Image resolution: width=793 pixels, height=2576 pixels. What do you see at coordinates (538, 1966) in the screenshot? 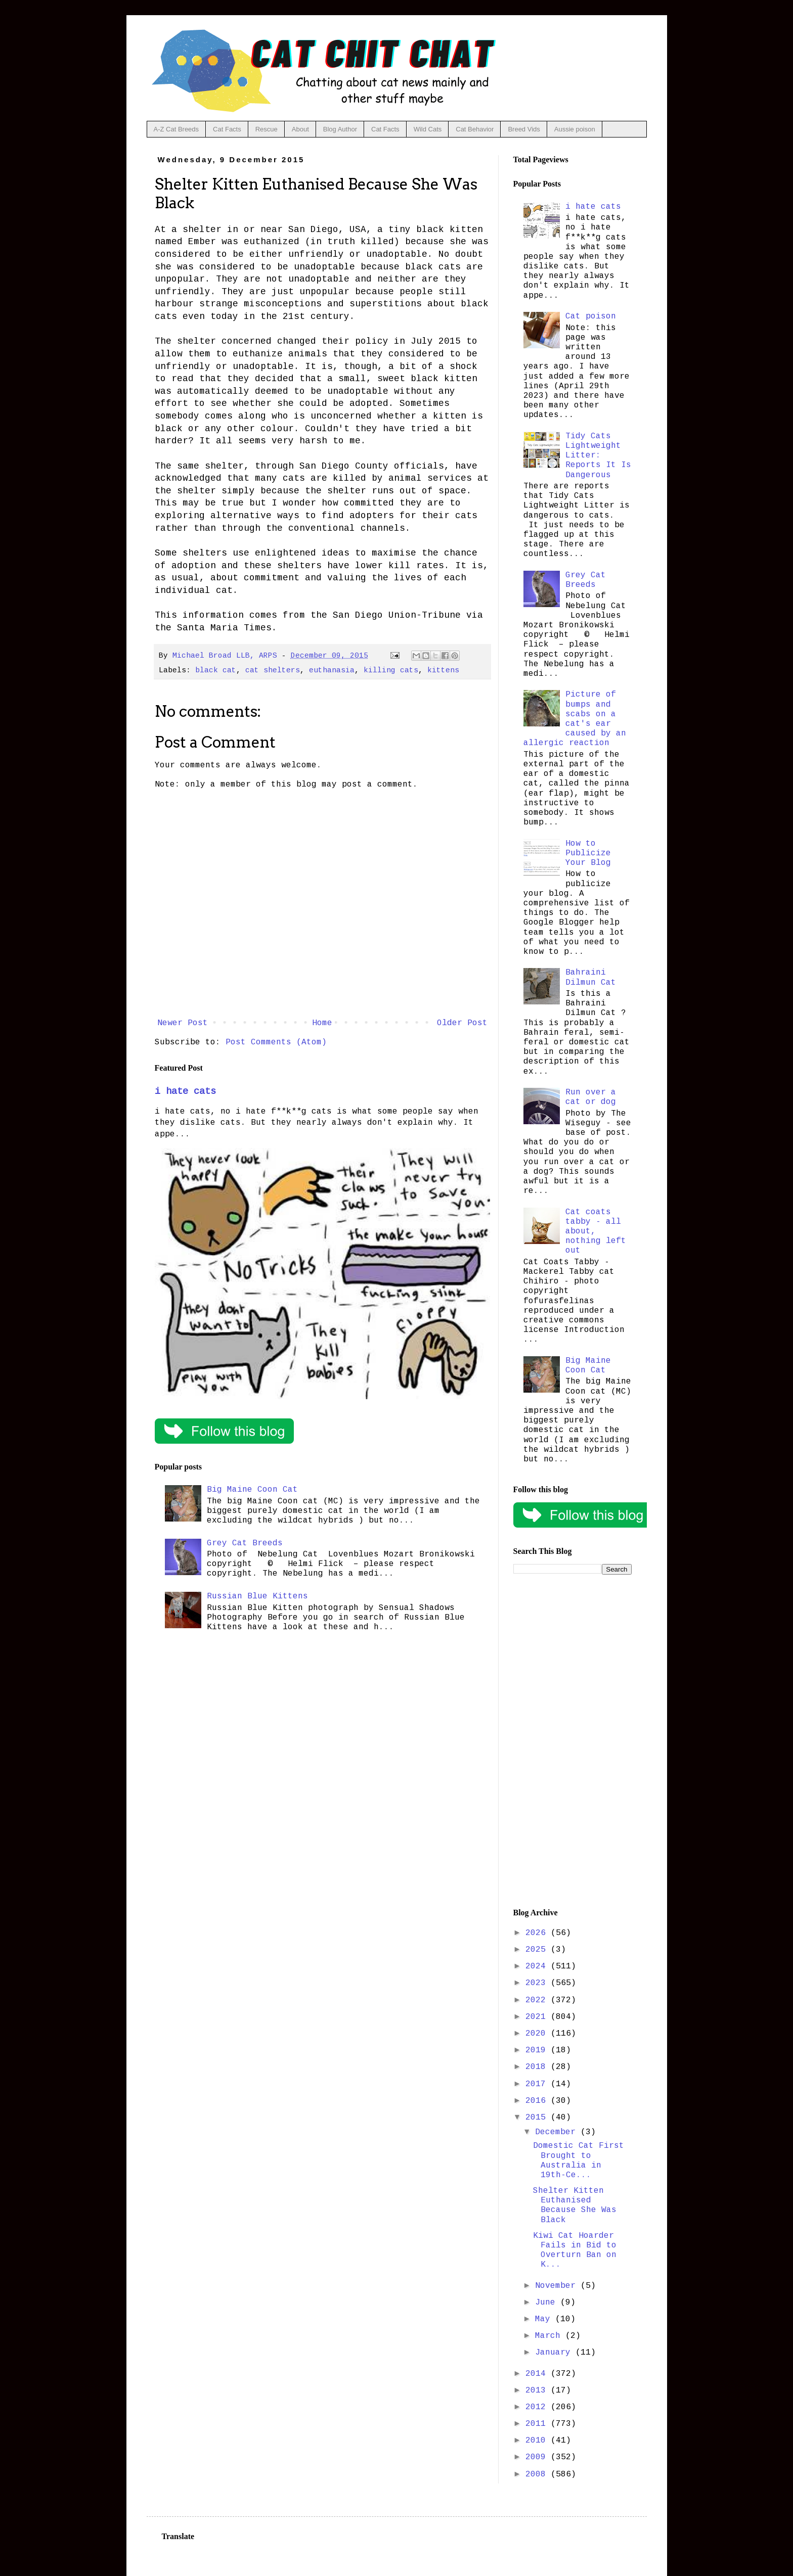
I see `2024` at bounding box center [538, 1966].